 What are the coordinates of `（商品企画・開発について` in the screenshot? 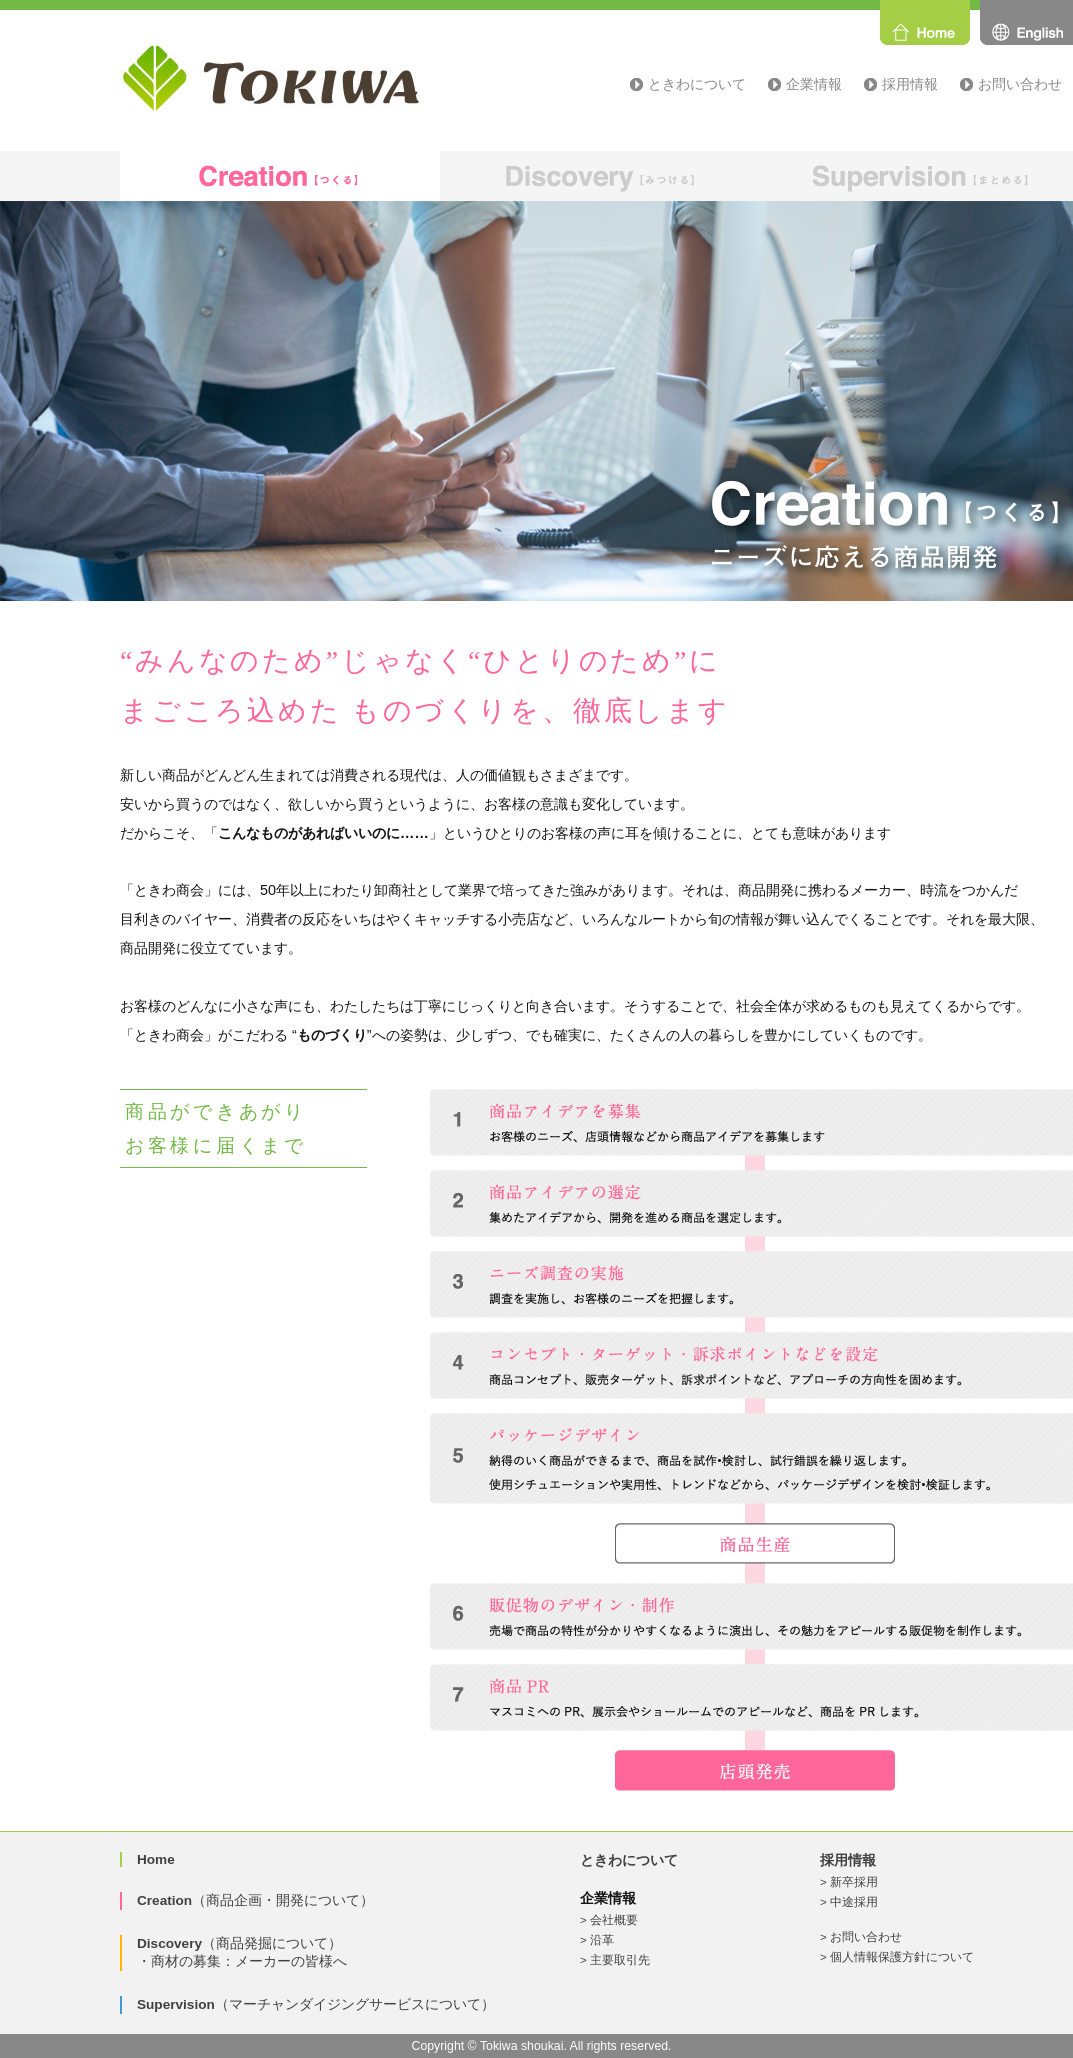 It's located at (248, 1900).